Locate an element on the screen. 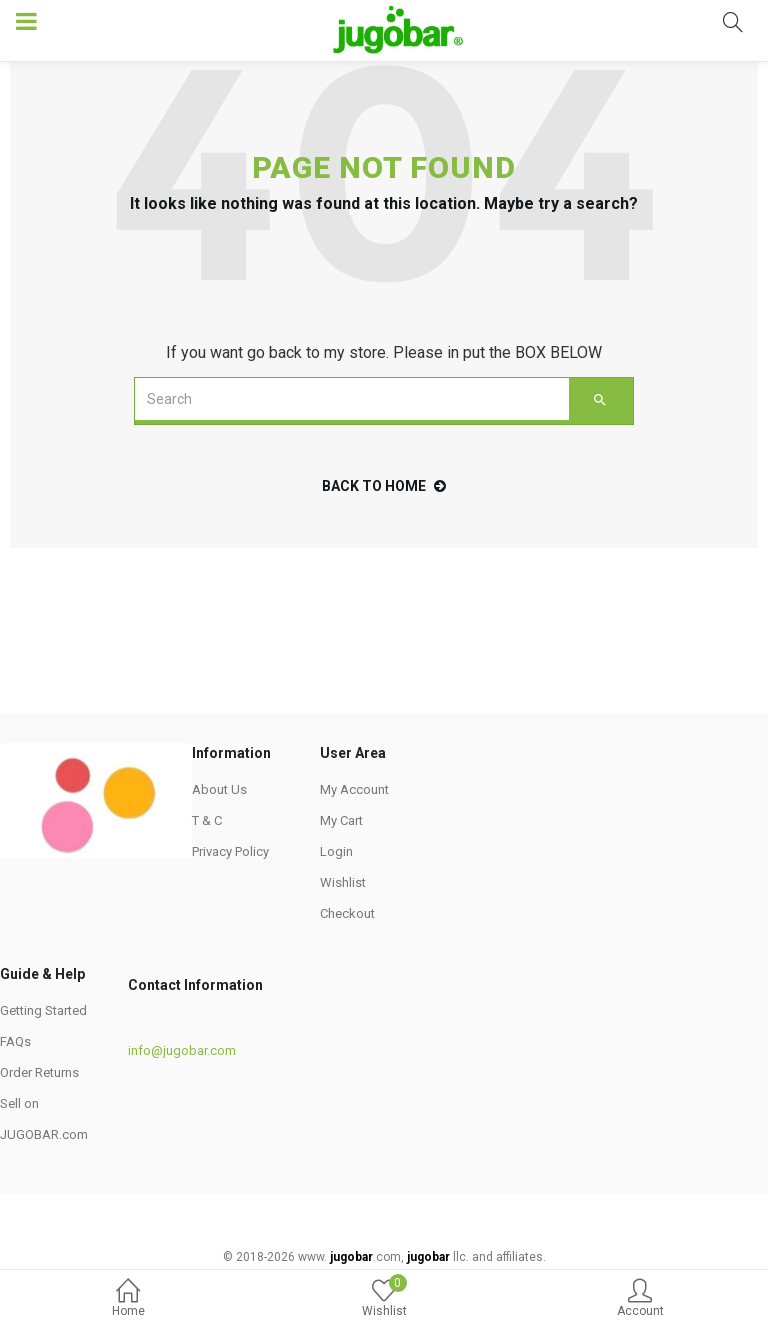 The height and width of the screenshot is (1325, 768). info@jugobar.com is located at coordinates (182, 1050).